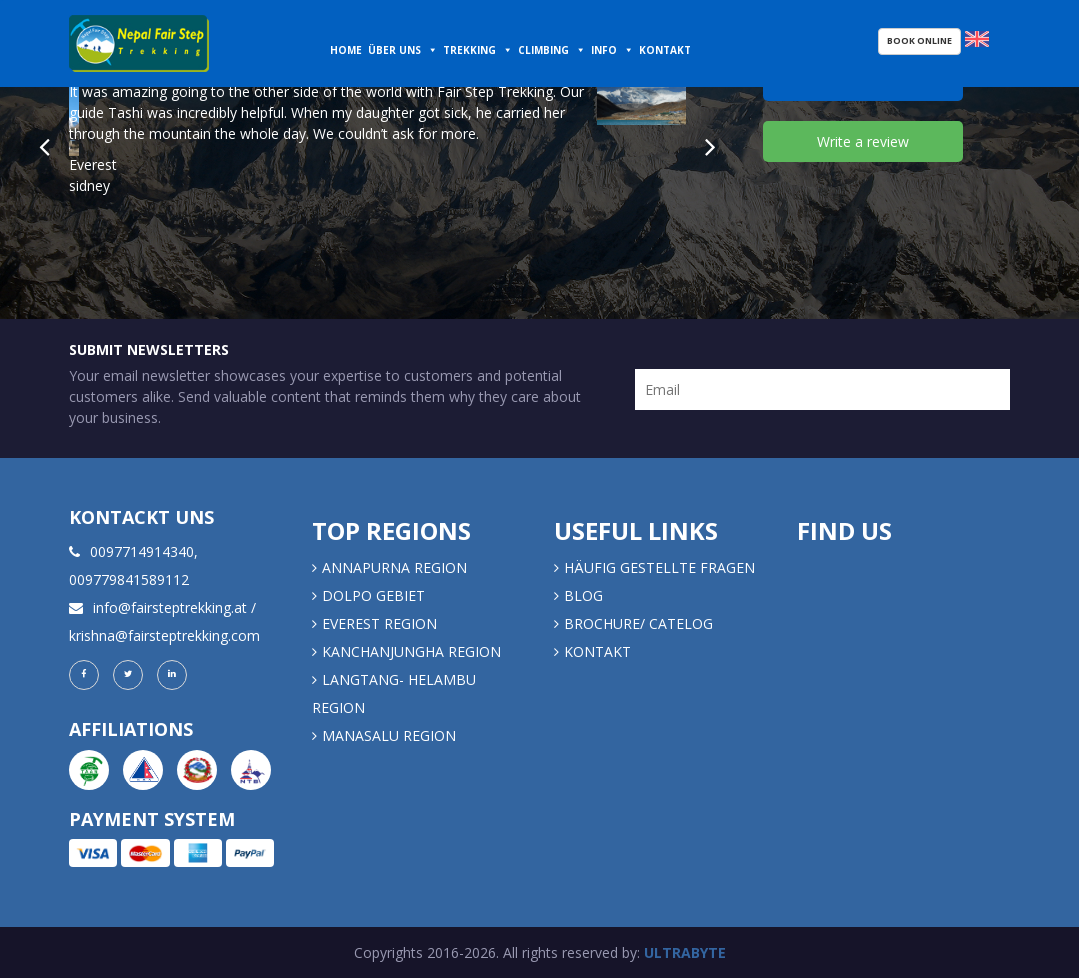 This screenshot has width=1079, height=978. I want to click on Write a review, so click(863, 141).